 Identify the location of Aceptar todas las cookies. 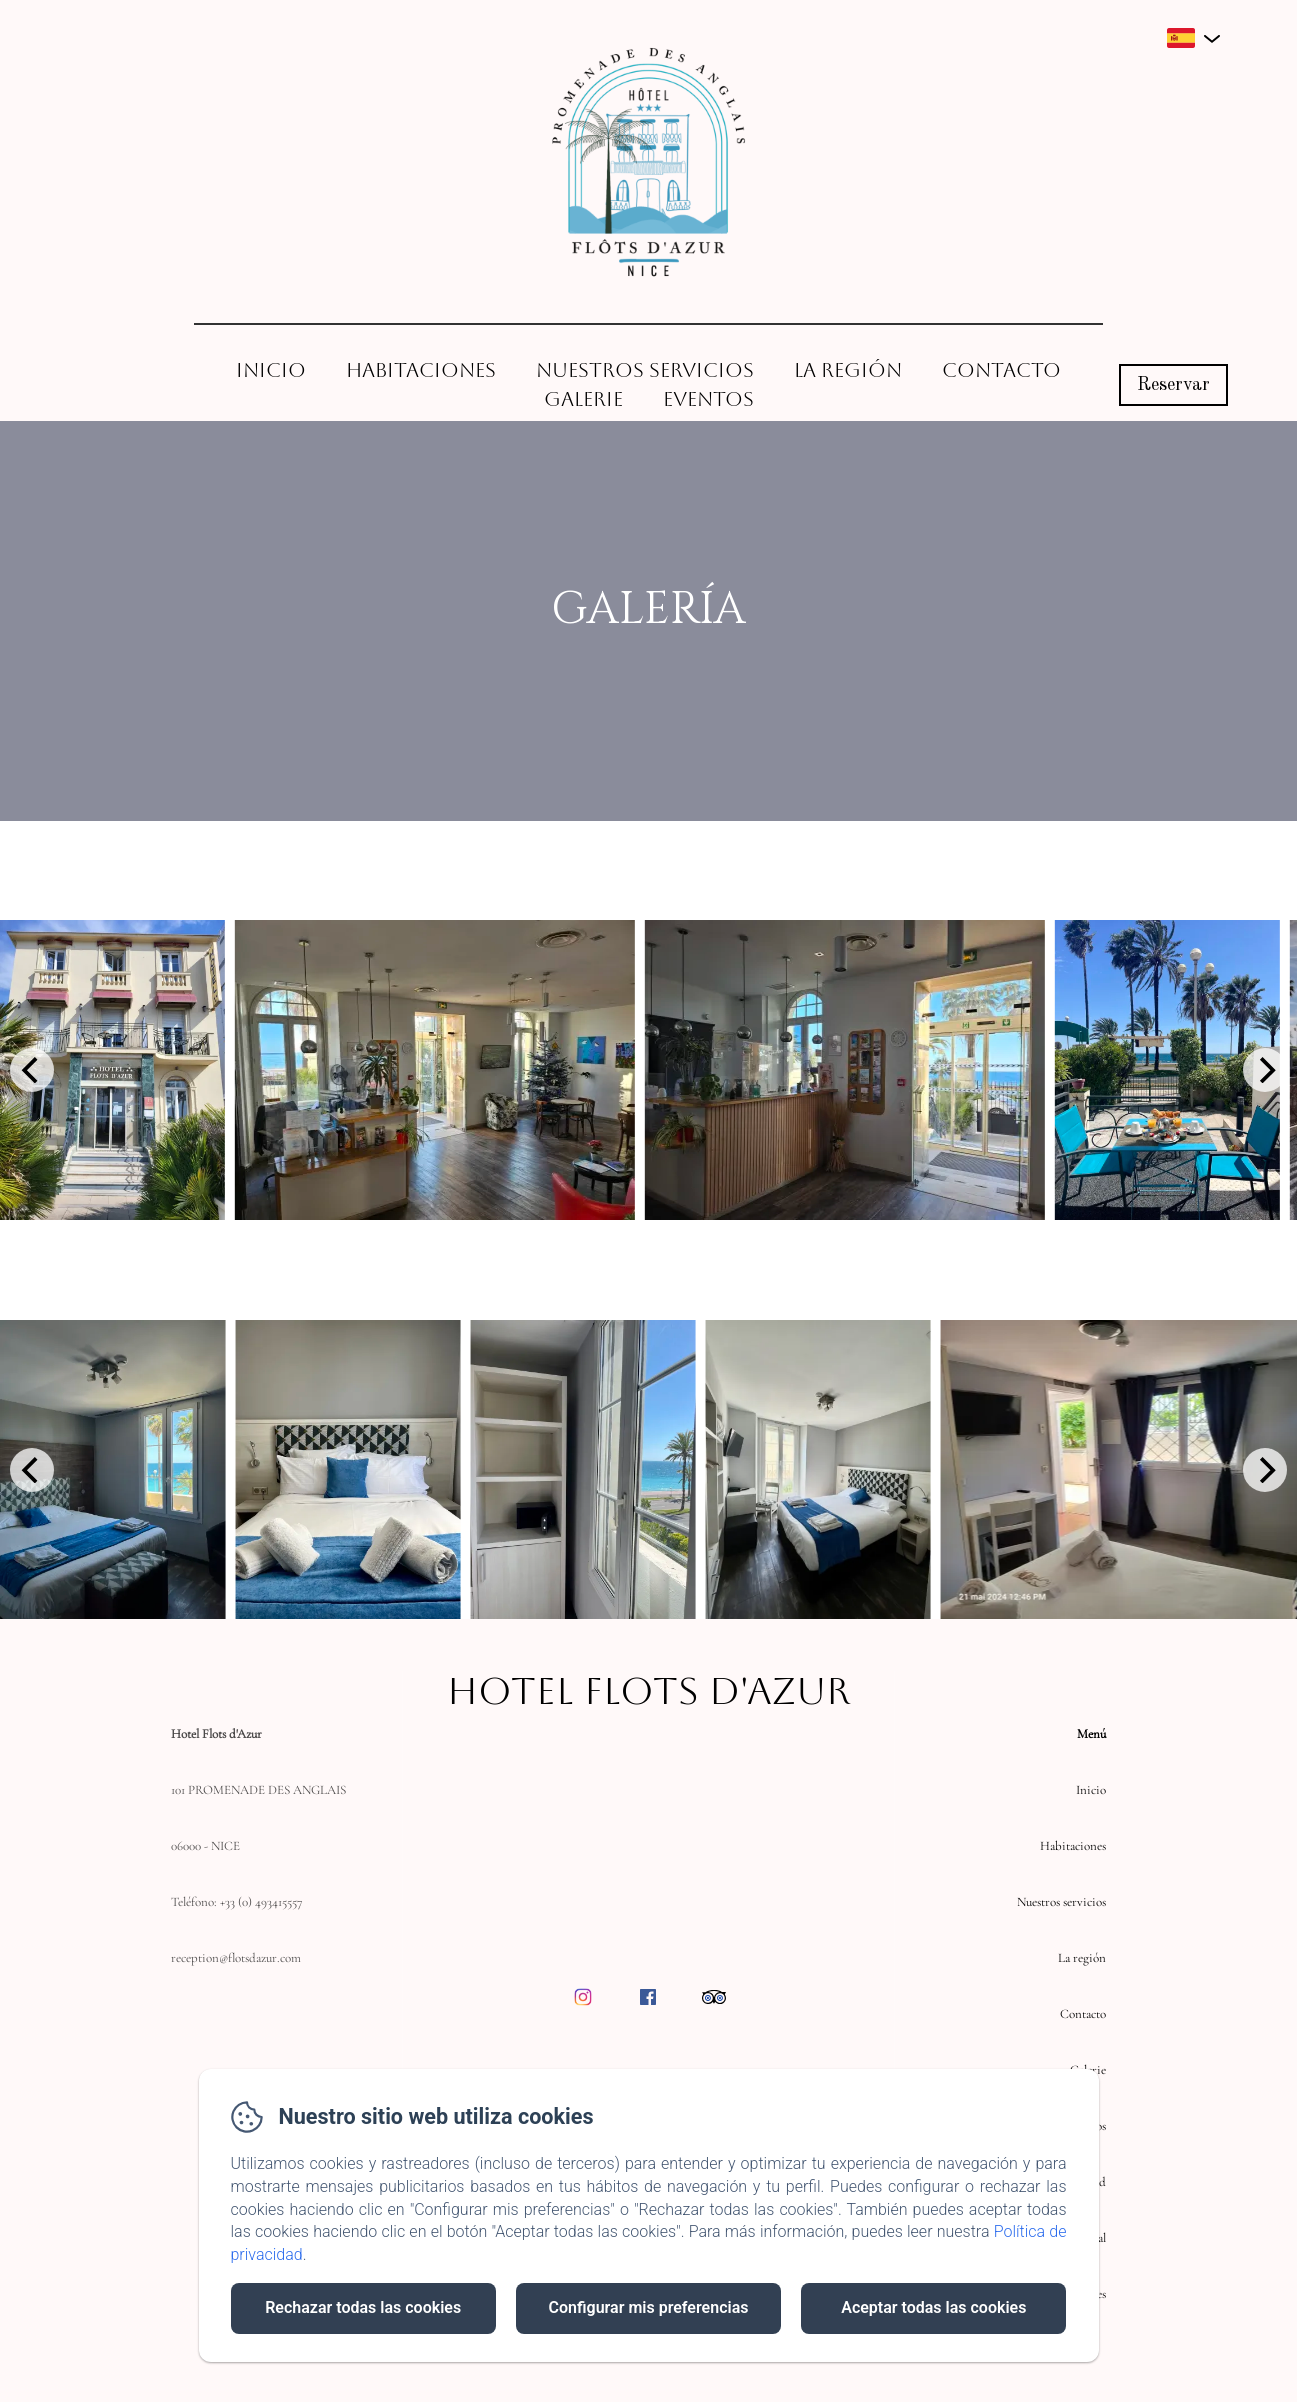
(933, 2307).